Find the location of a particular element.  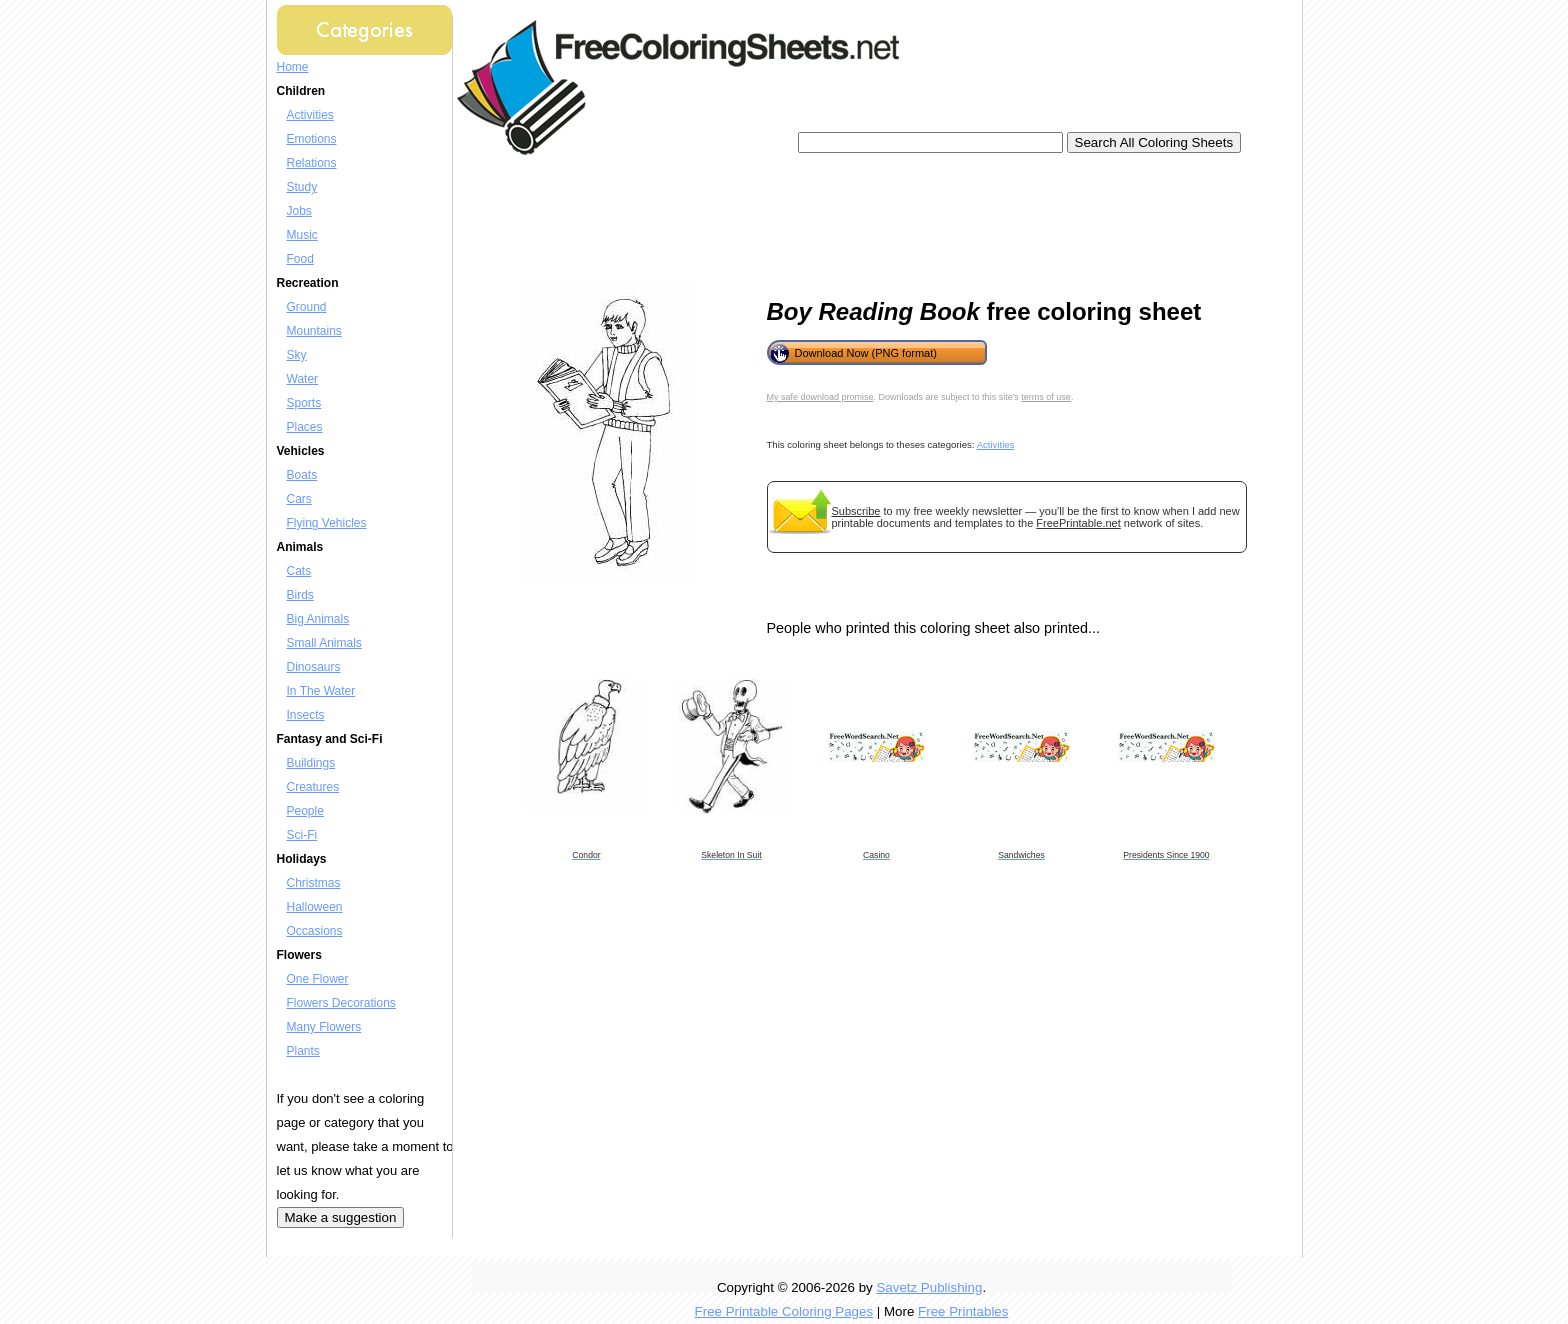

Savetz Publishing is located at coordinates (929, 1287).